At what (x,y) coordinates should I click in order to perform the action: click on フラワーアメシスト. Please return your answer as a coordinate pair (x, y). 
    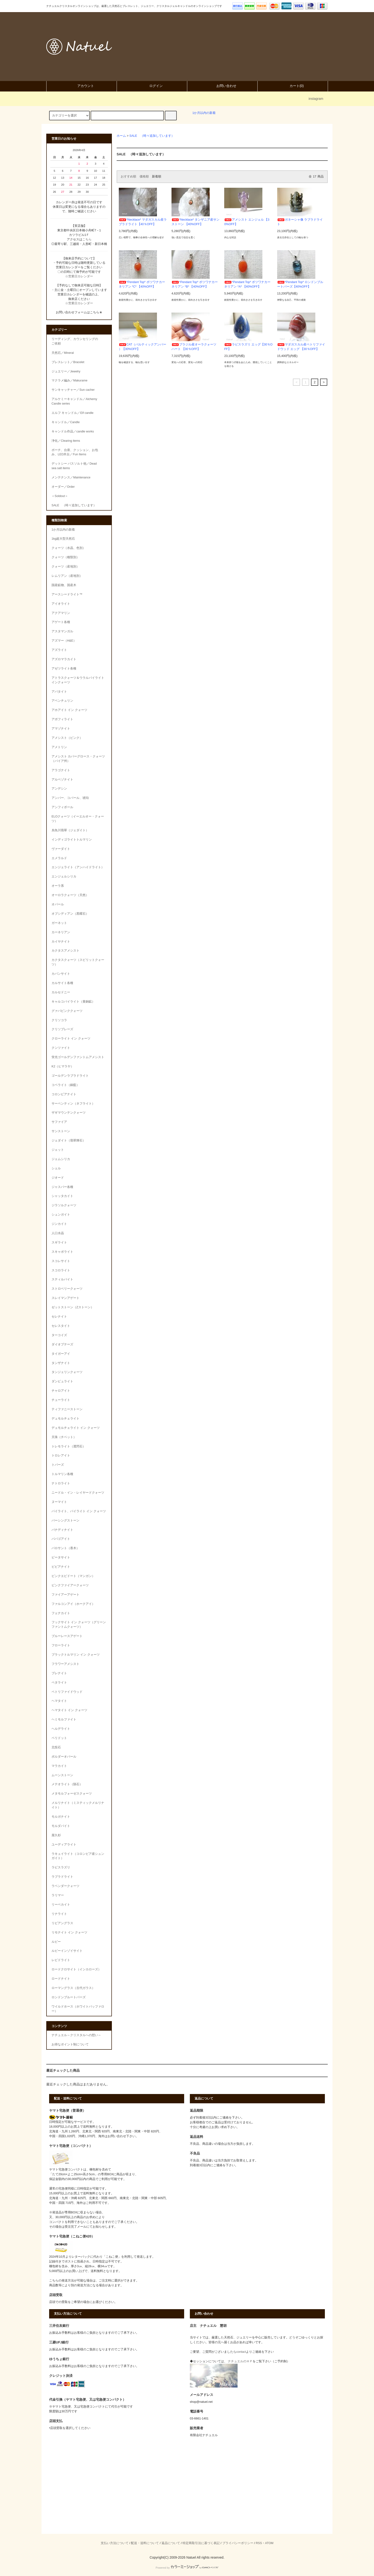
    Looking at the image, I should click on (65, 1664).